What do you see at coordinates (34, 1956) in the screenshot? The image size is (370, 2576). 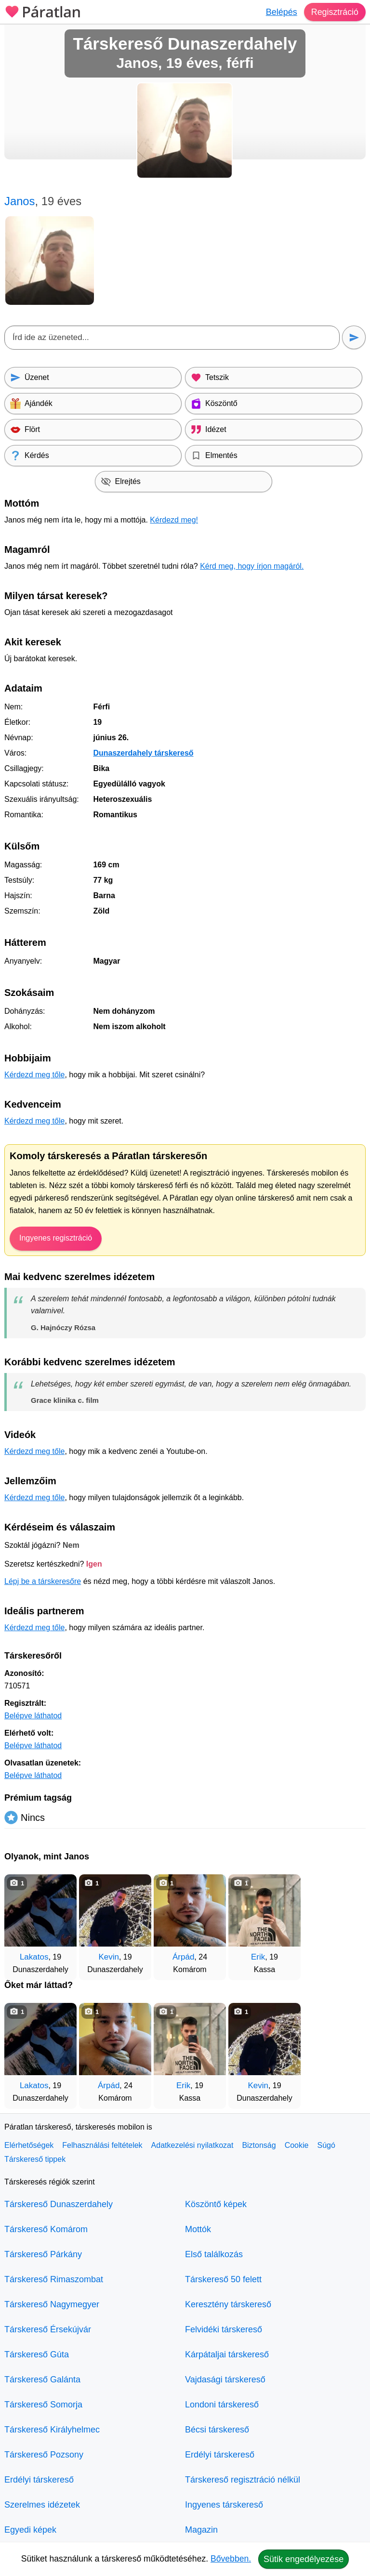 I see `Lakatos` at bounding box center [34, 1956].